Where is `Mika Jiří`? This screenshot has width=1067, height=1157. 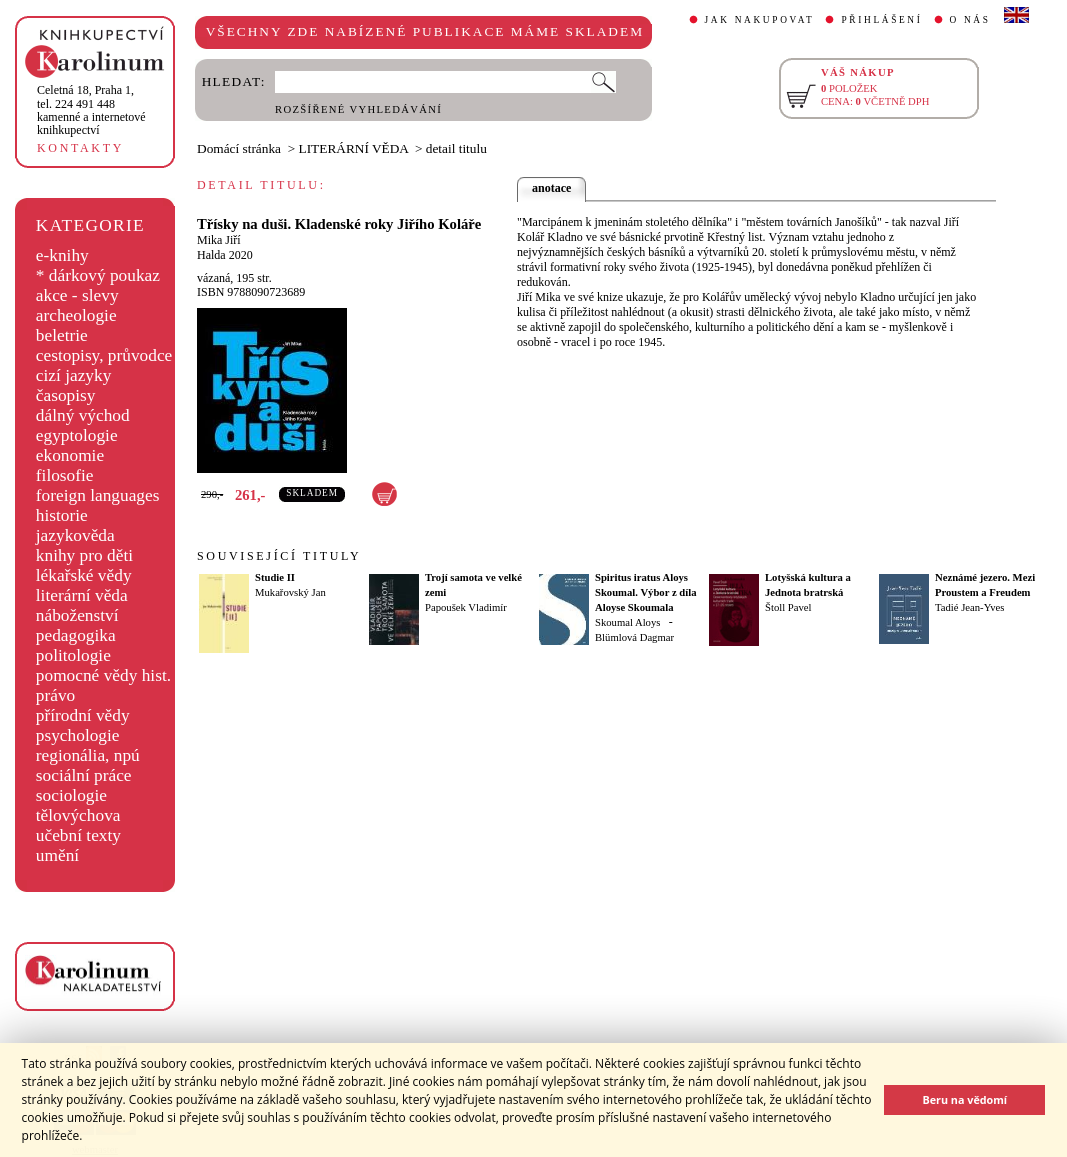 Mika Jiří is located at coordinates (219, 240).